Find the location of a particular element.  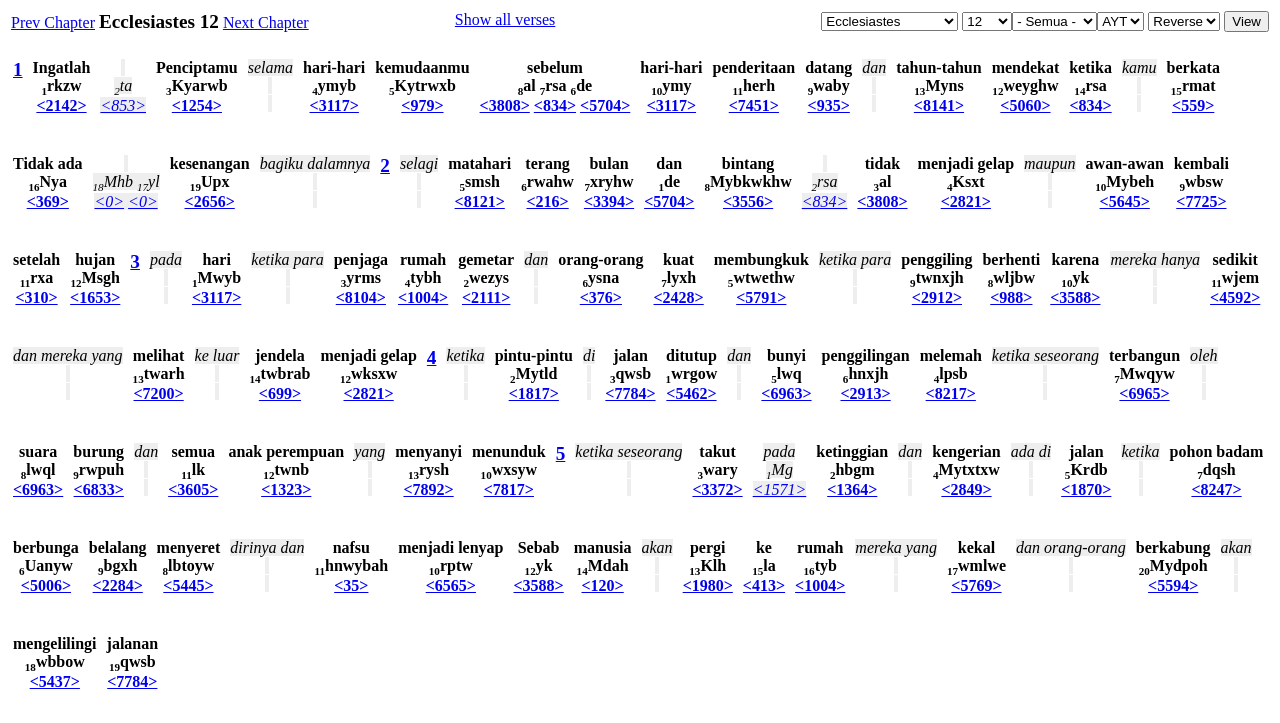

<8141> is located at coordinates (939, 105).